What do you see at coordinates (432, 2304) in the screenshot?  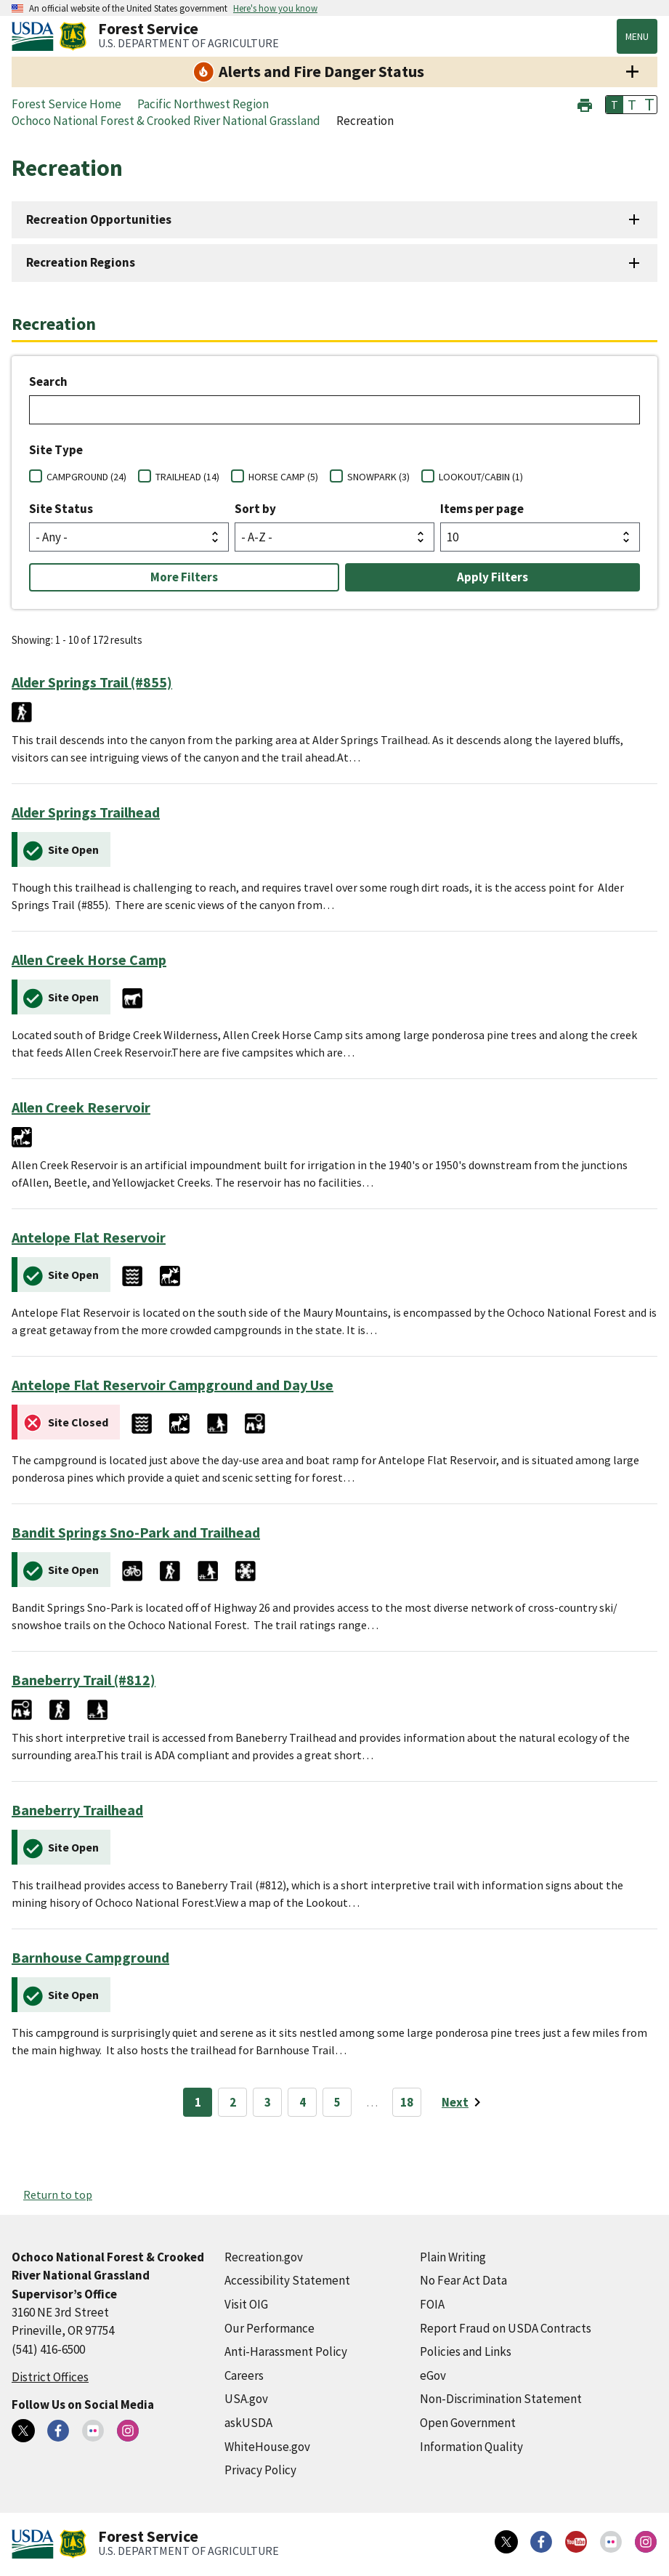 I see `FOIA` at bounding box center [432, 2304].